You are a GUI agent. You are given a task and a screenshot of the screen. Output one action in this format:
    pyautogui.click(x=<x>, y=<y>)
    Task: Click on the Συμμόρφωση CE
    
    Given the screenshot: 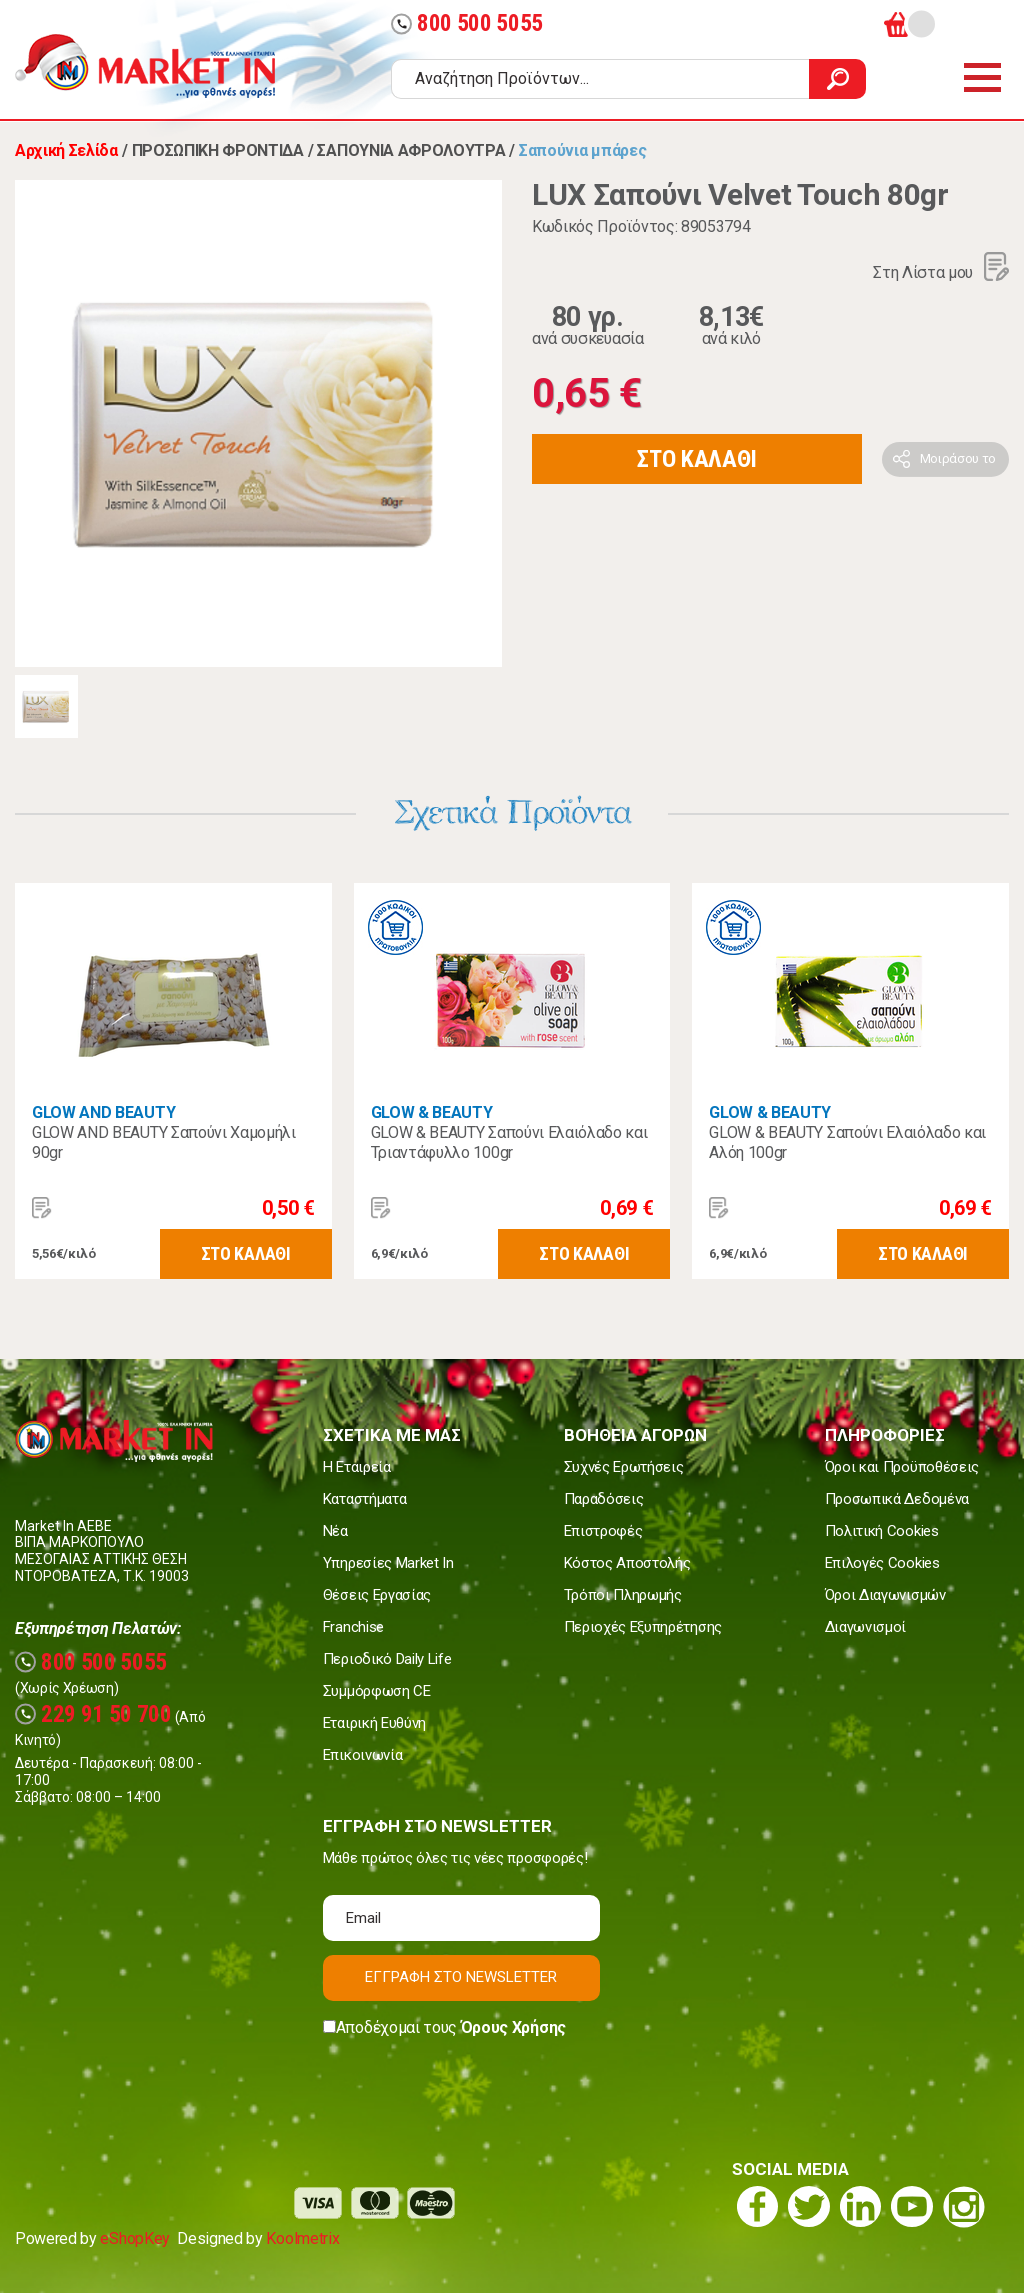 What is the action you would take?
    pyautogui.click(x=377, y=1691)
    